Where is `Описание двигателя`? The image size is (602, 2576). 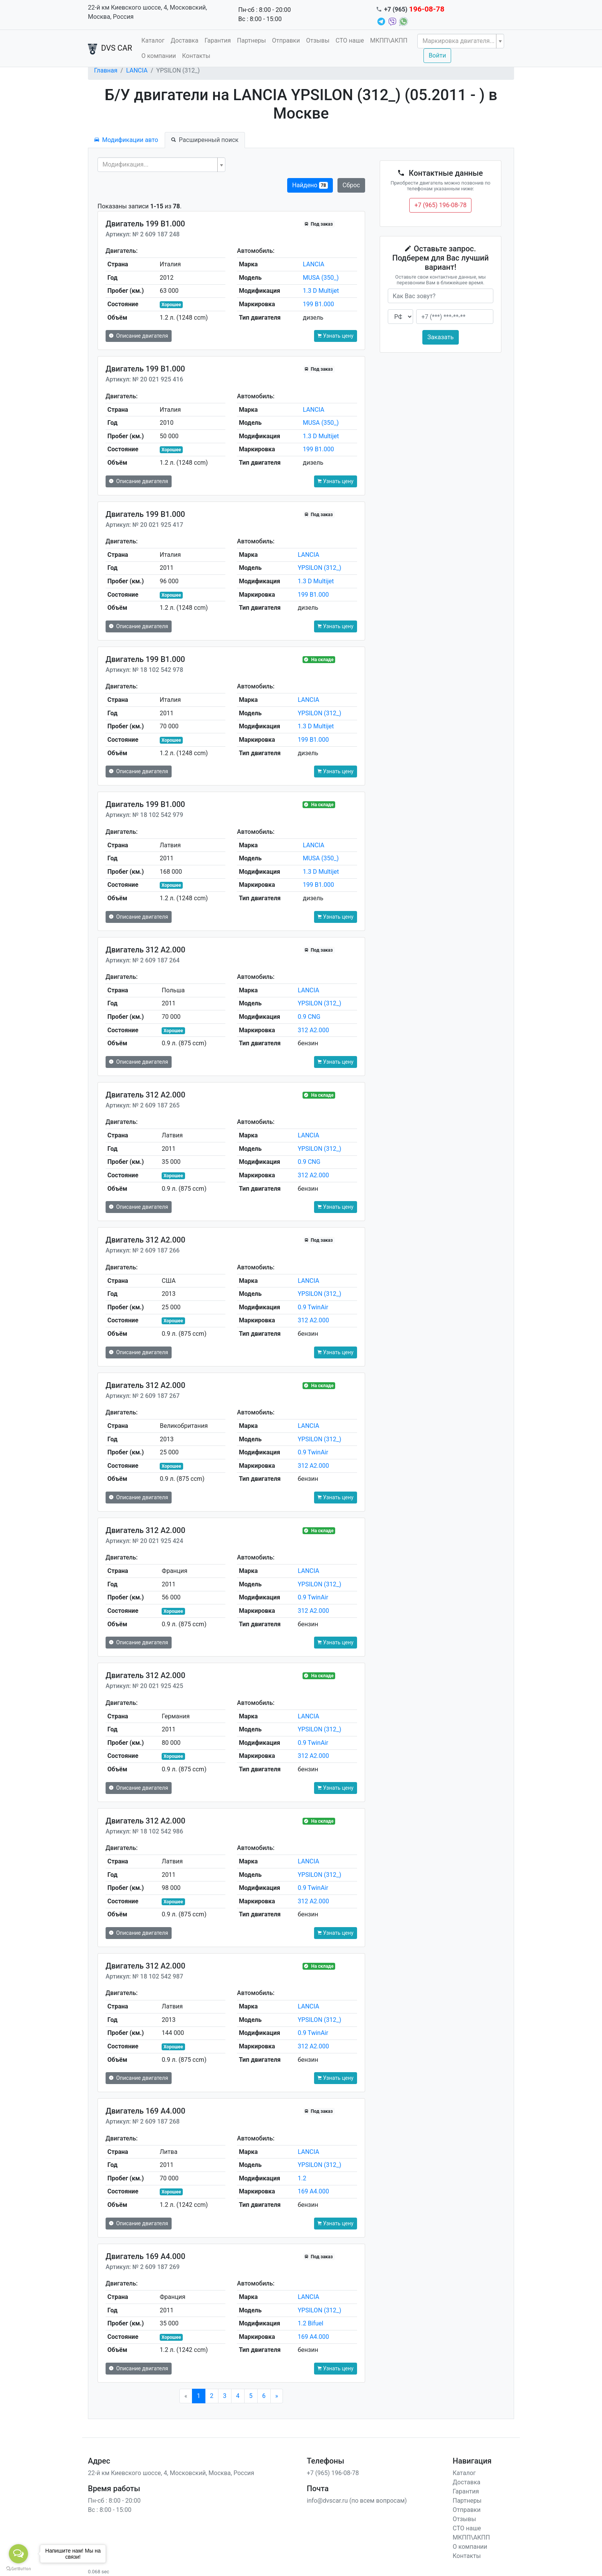 Описание двигателя is located at coordinates (138, 336).